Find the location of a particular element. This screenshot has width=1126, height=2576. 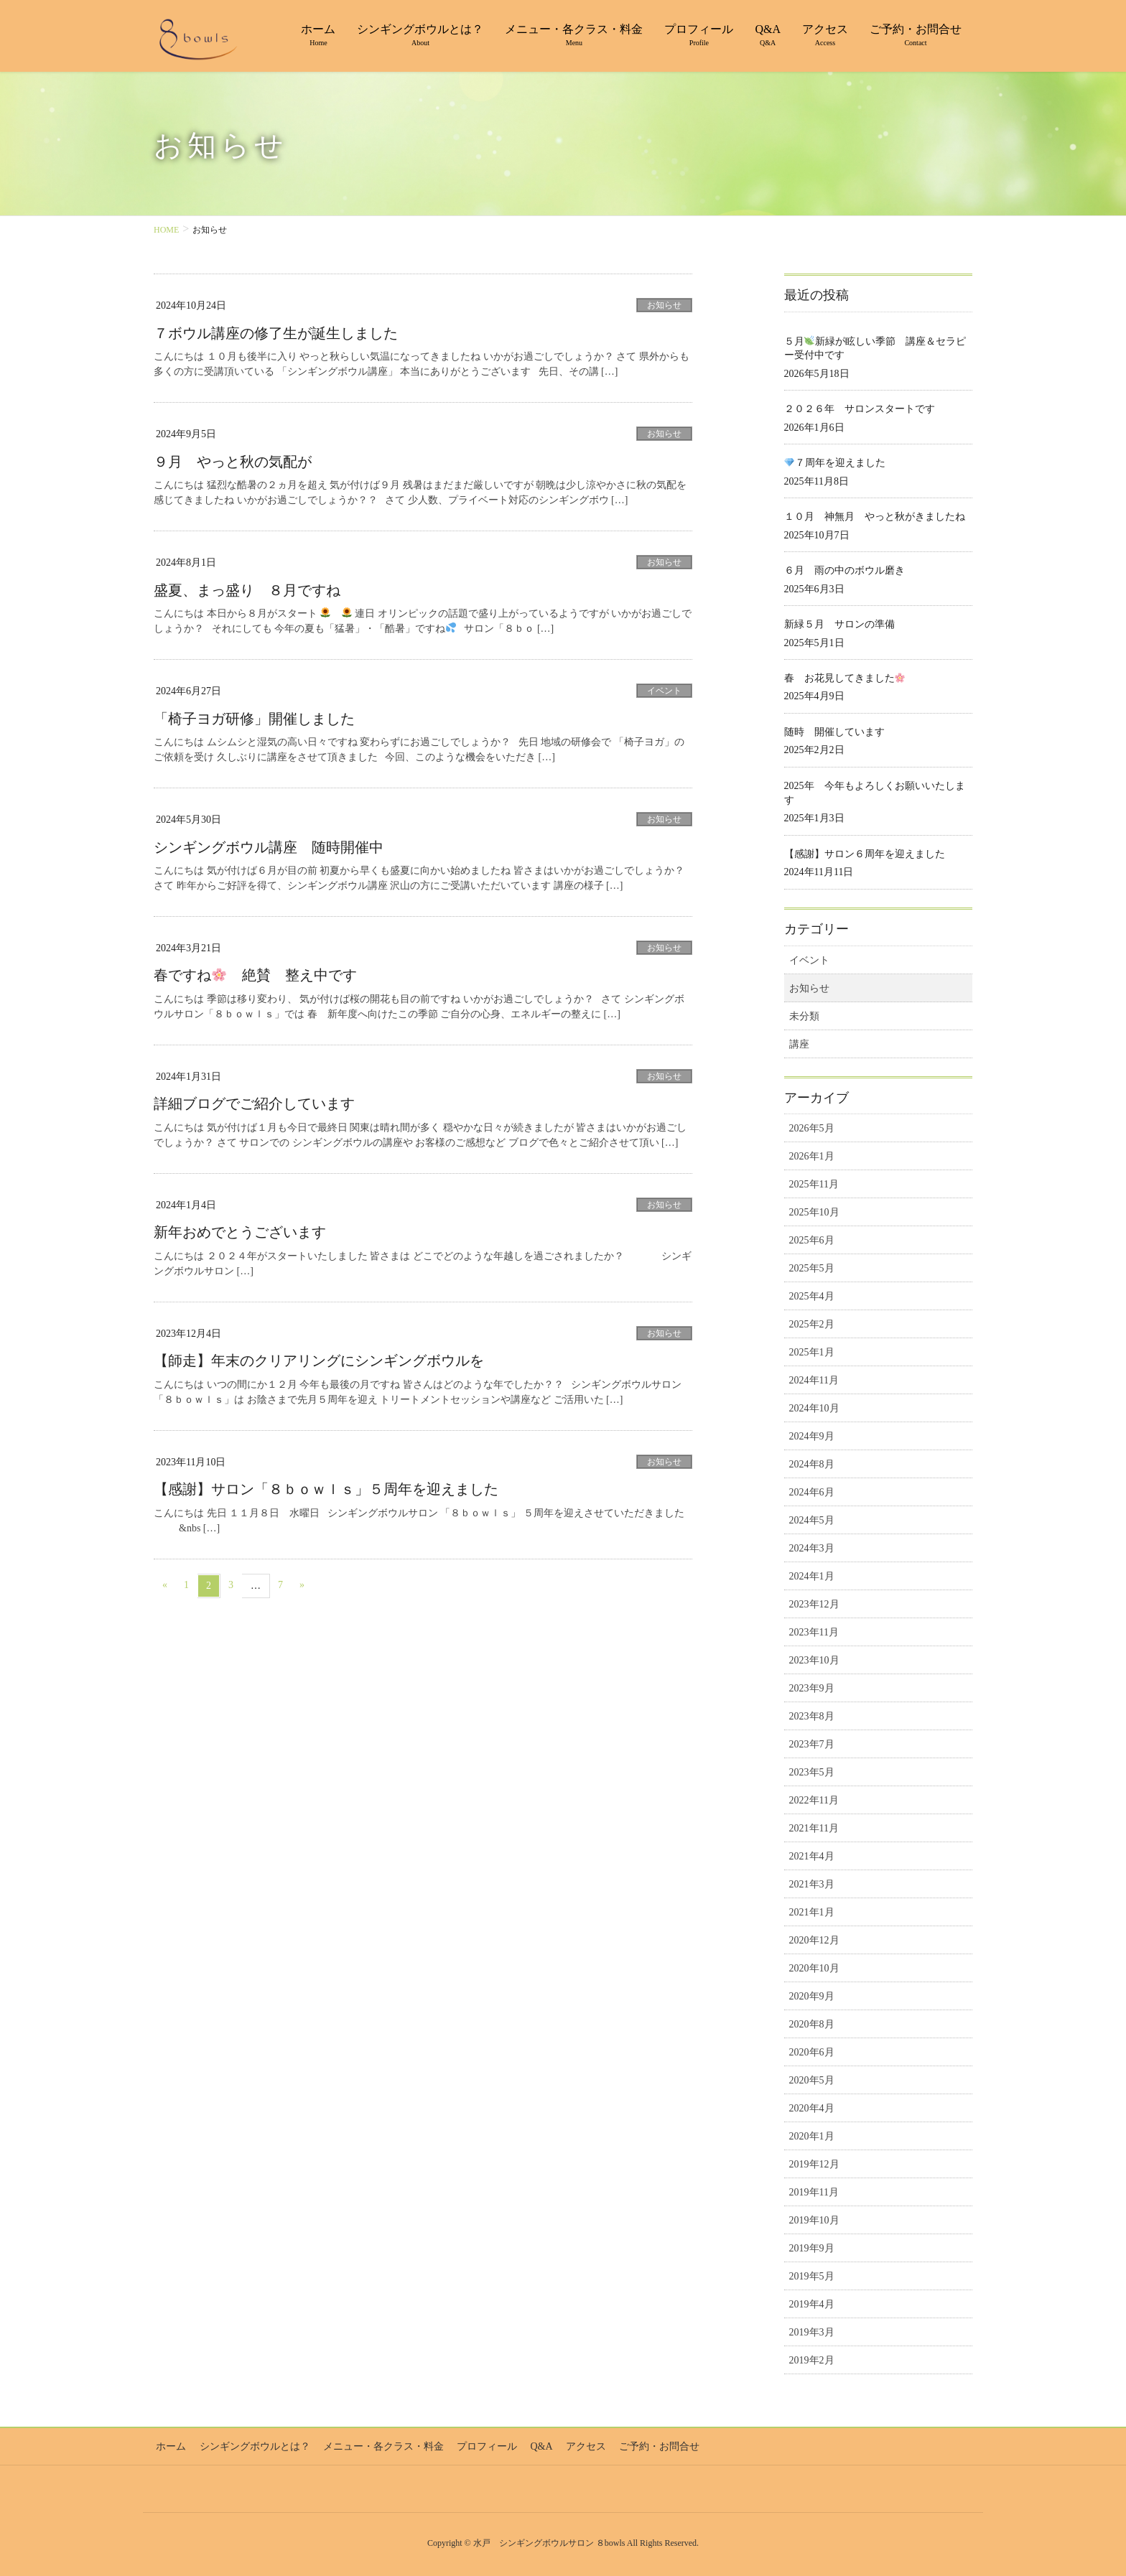

春ですね 絶賛 整え中です is located at coordinates (255, 974).